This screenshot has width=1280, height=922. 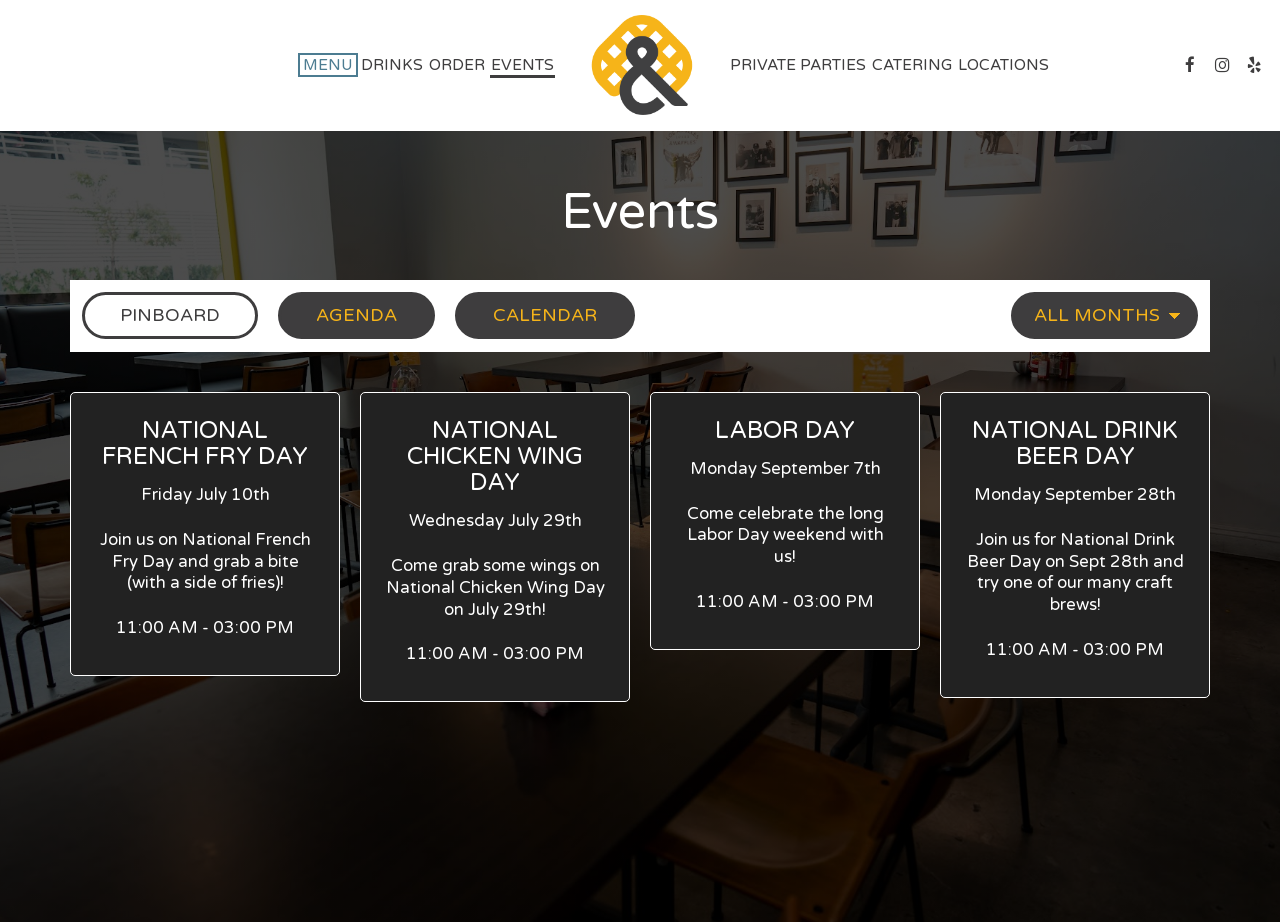 I want to click on Calendar, so click(x=526, y=314).